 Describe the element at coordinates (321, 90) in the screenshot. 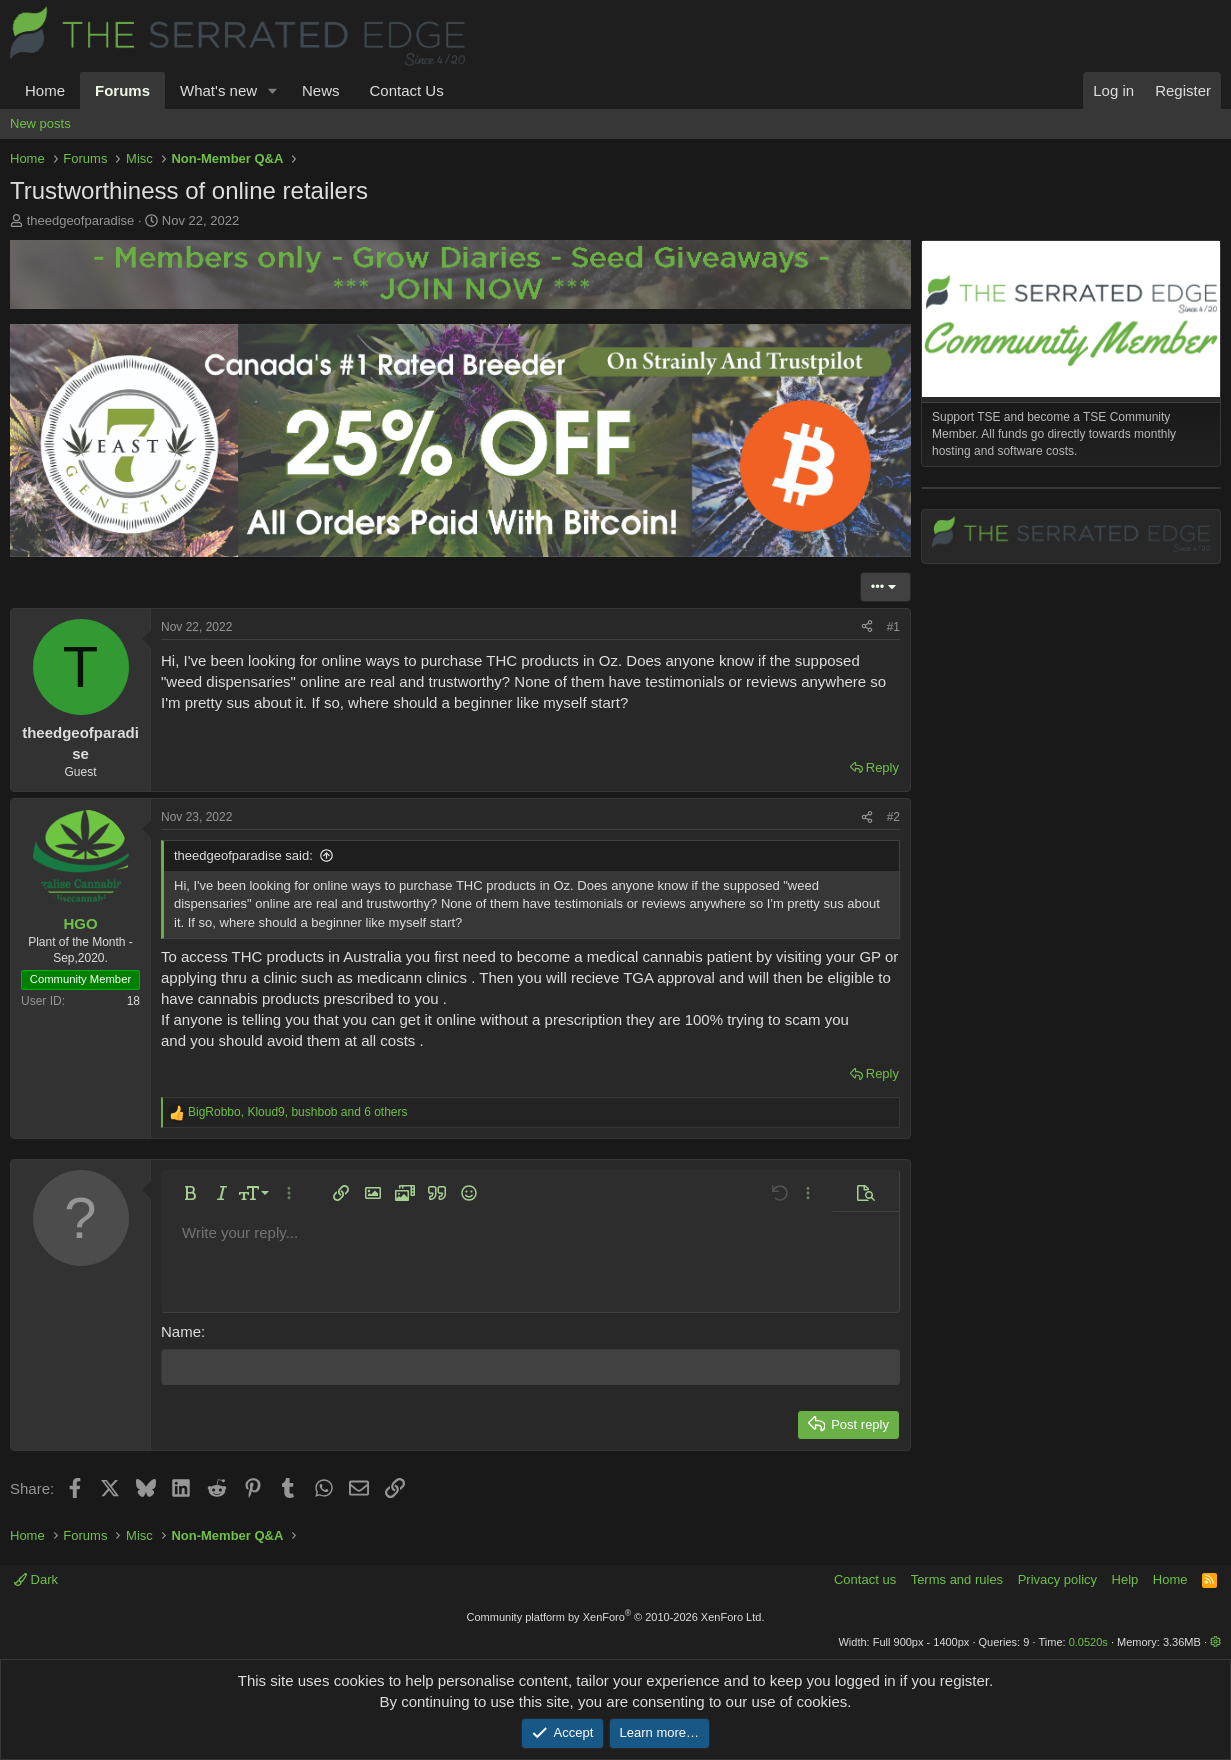

I see `News` at that location.